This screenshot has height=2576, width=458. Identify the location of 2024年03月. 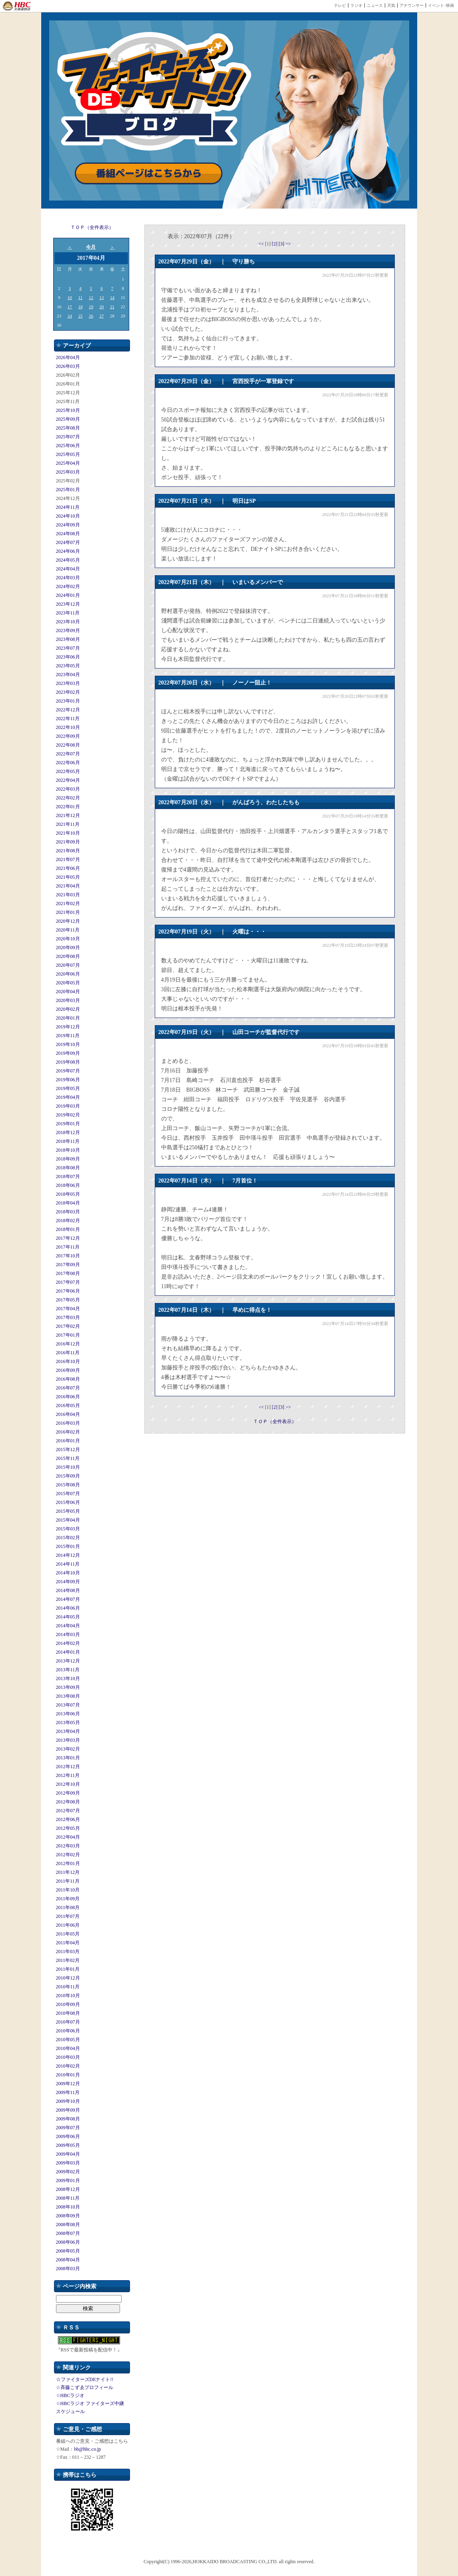
(68, 577).